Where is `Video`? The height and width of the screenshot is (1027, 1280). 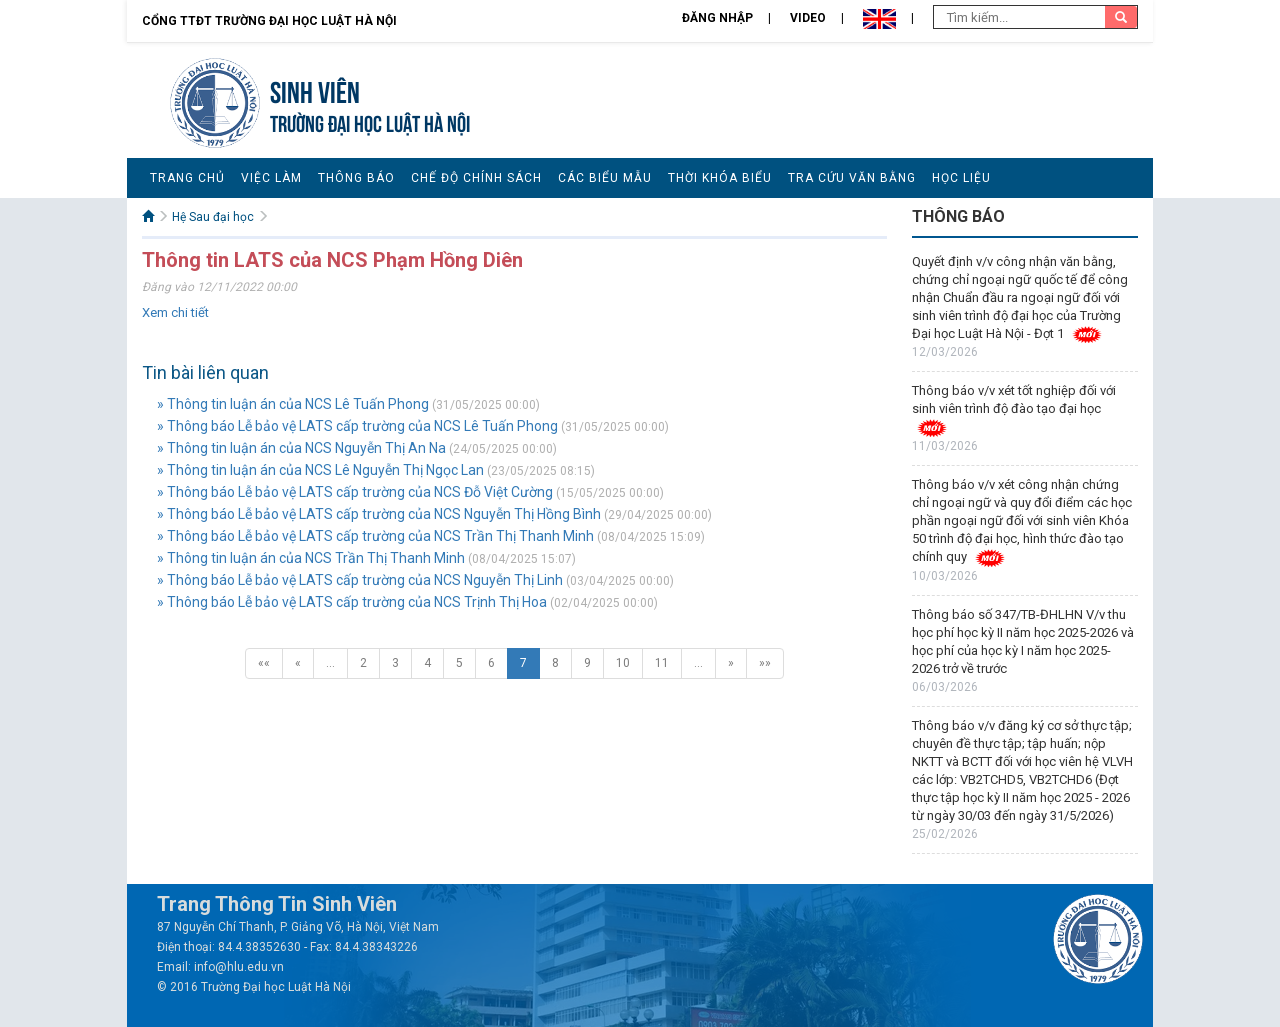
Video is located at coordinates (808, 18).